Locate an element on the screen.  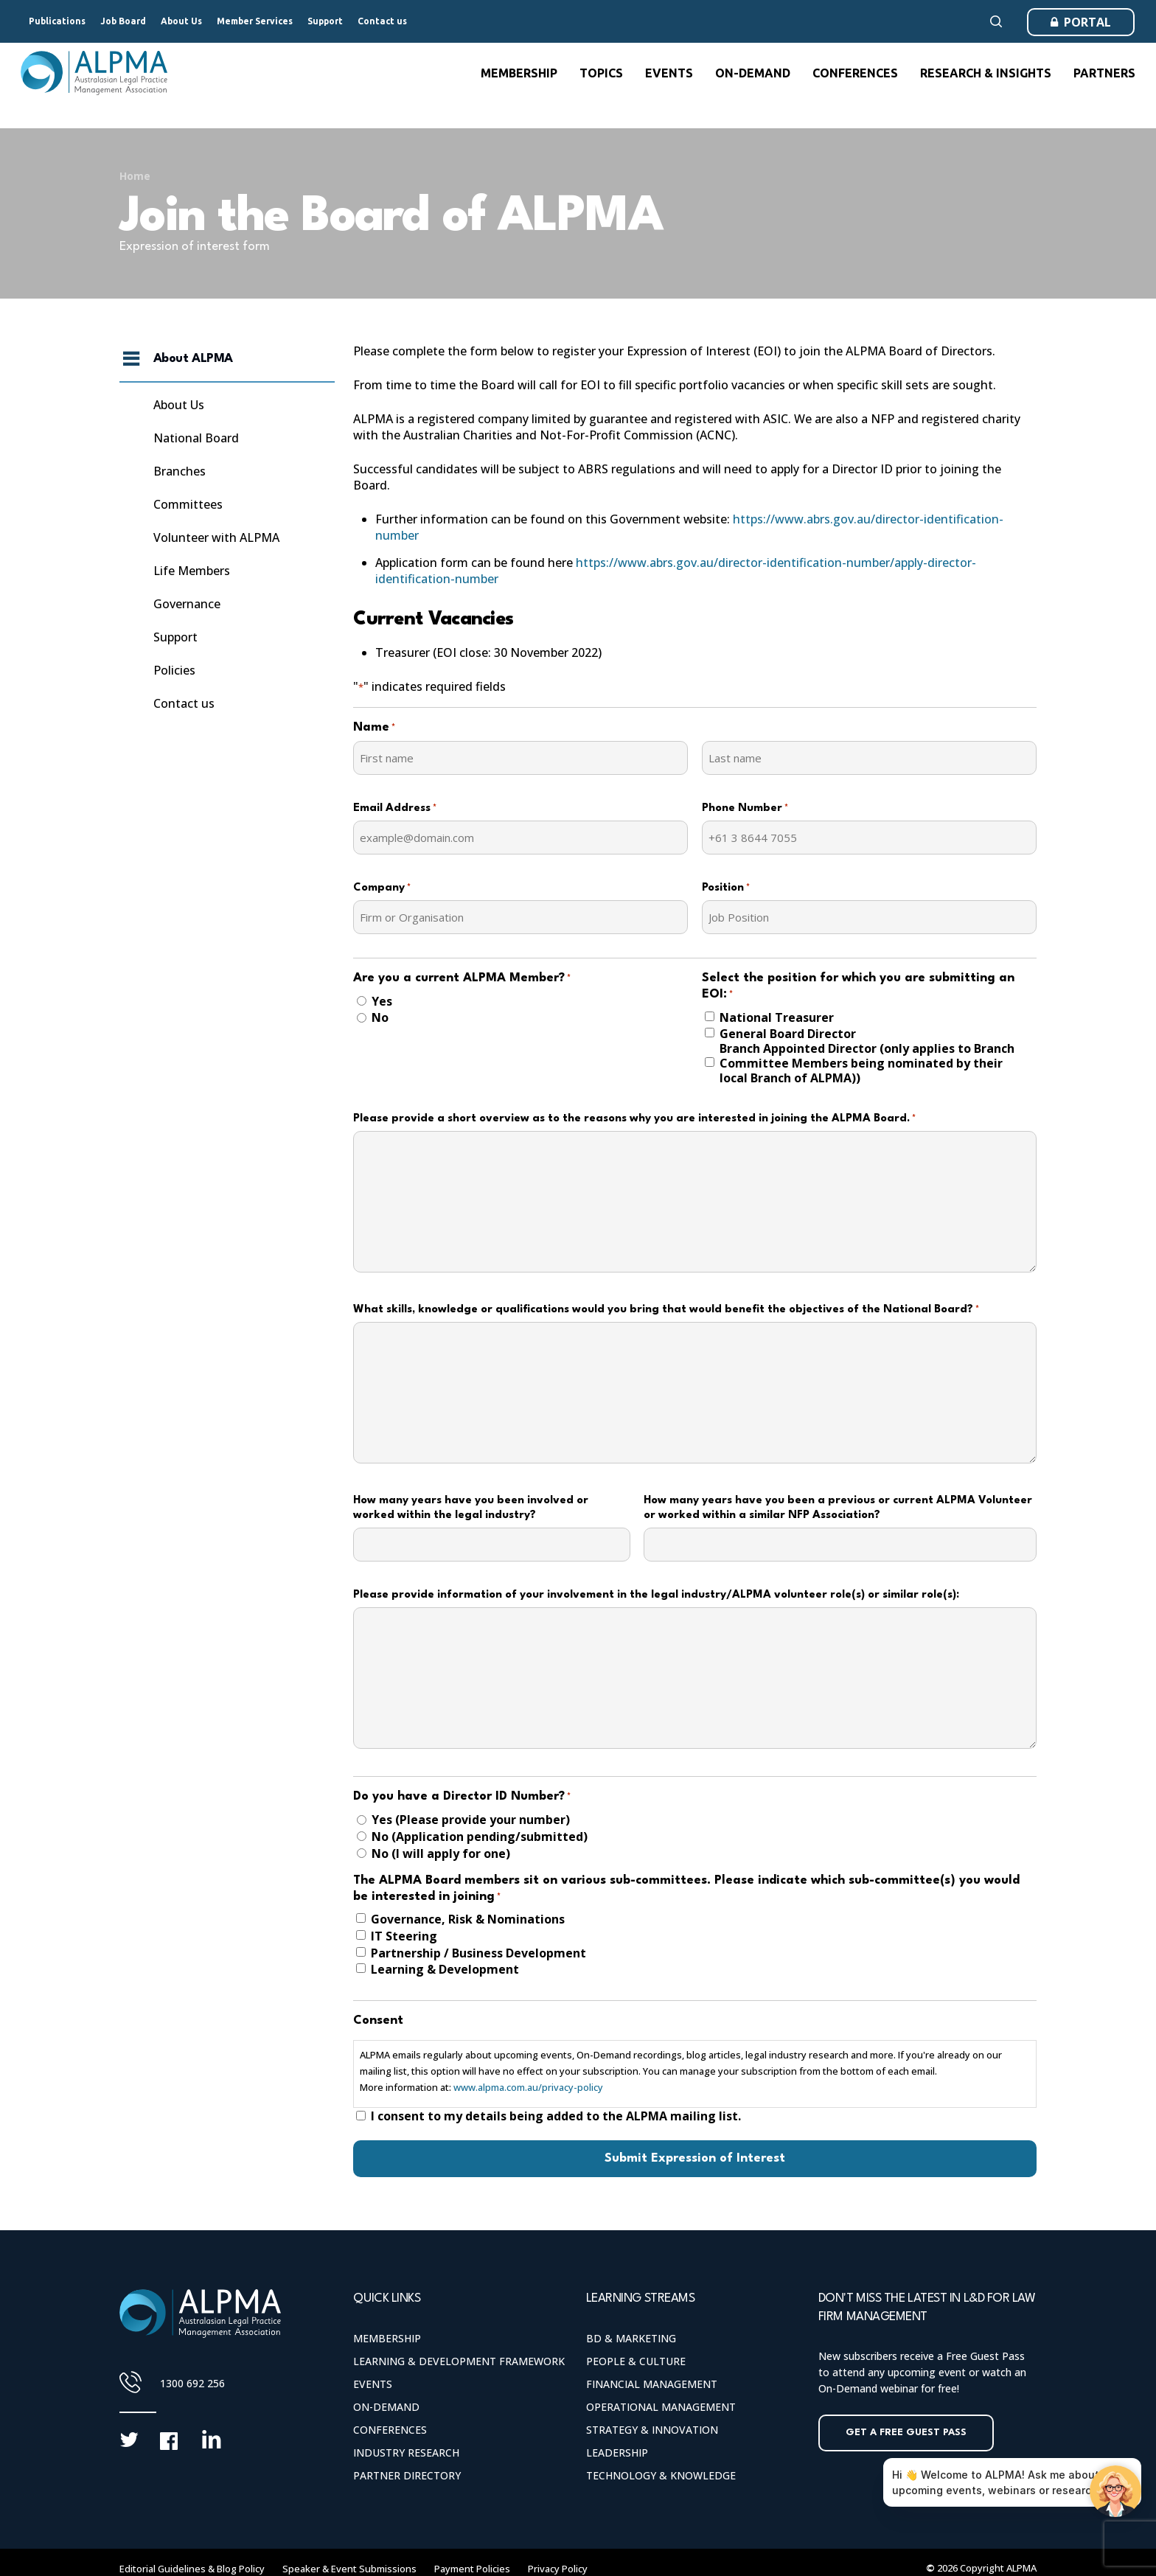
No (Application pending/submitted) is located at coordinates (480, 1836).